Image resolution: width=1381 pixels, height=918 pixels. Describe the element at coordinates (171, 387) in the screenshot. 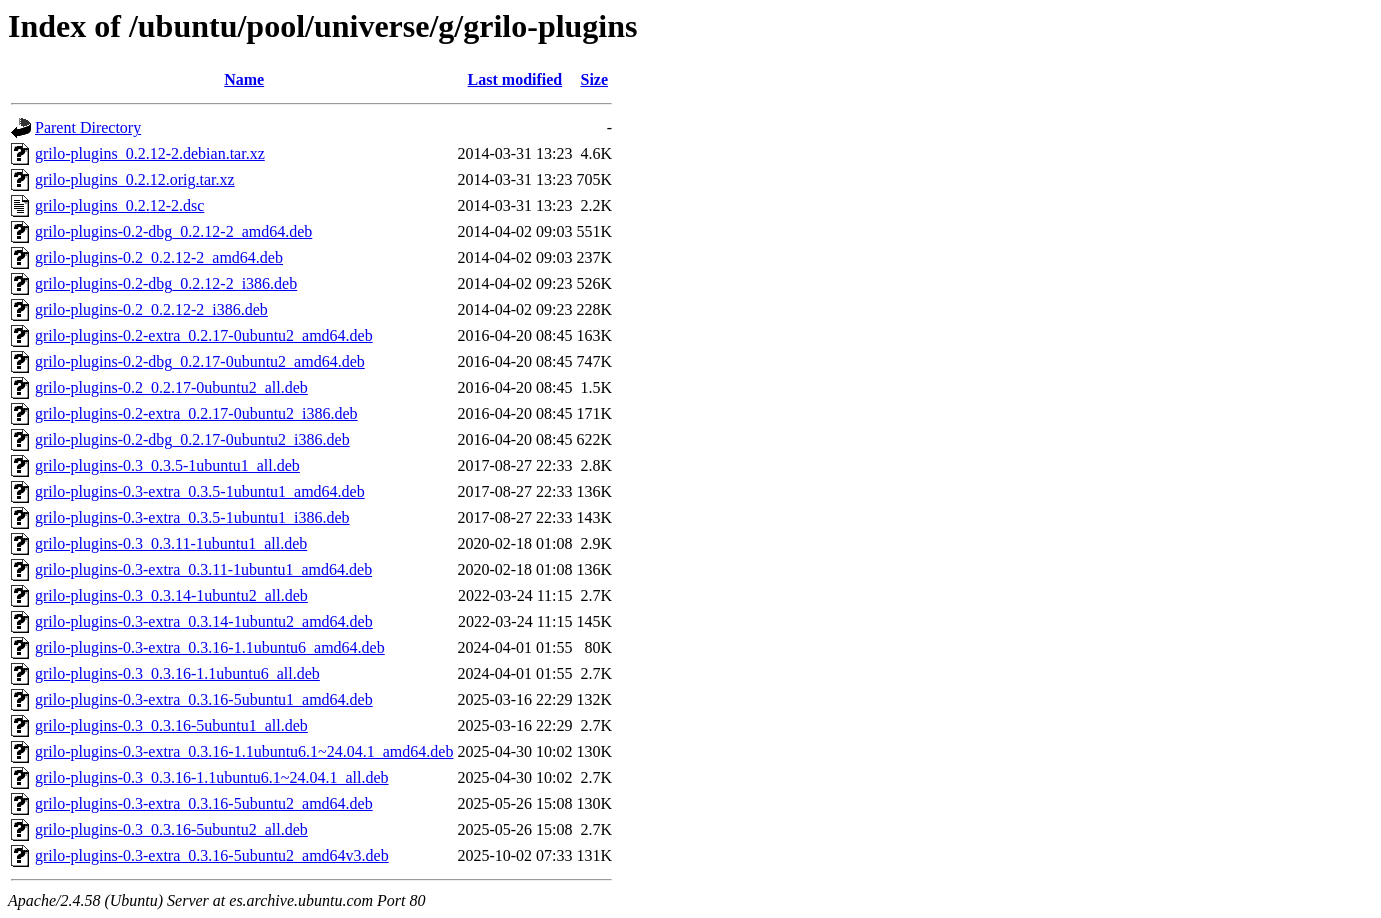

I see `grilo-plugins-0.2_0.2.17-0ubuntu2_all.deb` at that location.